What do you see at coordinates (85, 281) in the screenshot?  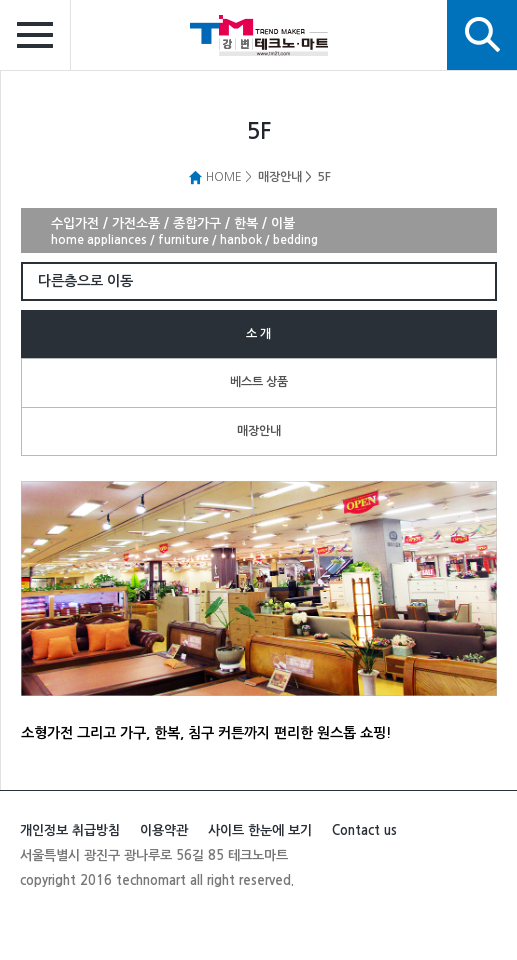 I see `다른층으로 이동` at bounding box center [85, 281].